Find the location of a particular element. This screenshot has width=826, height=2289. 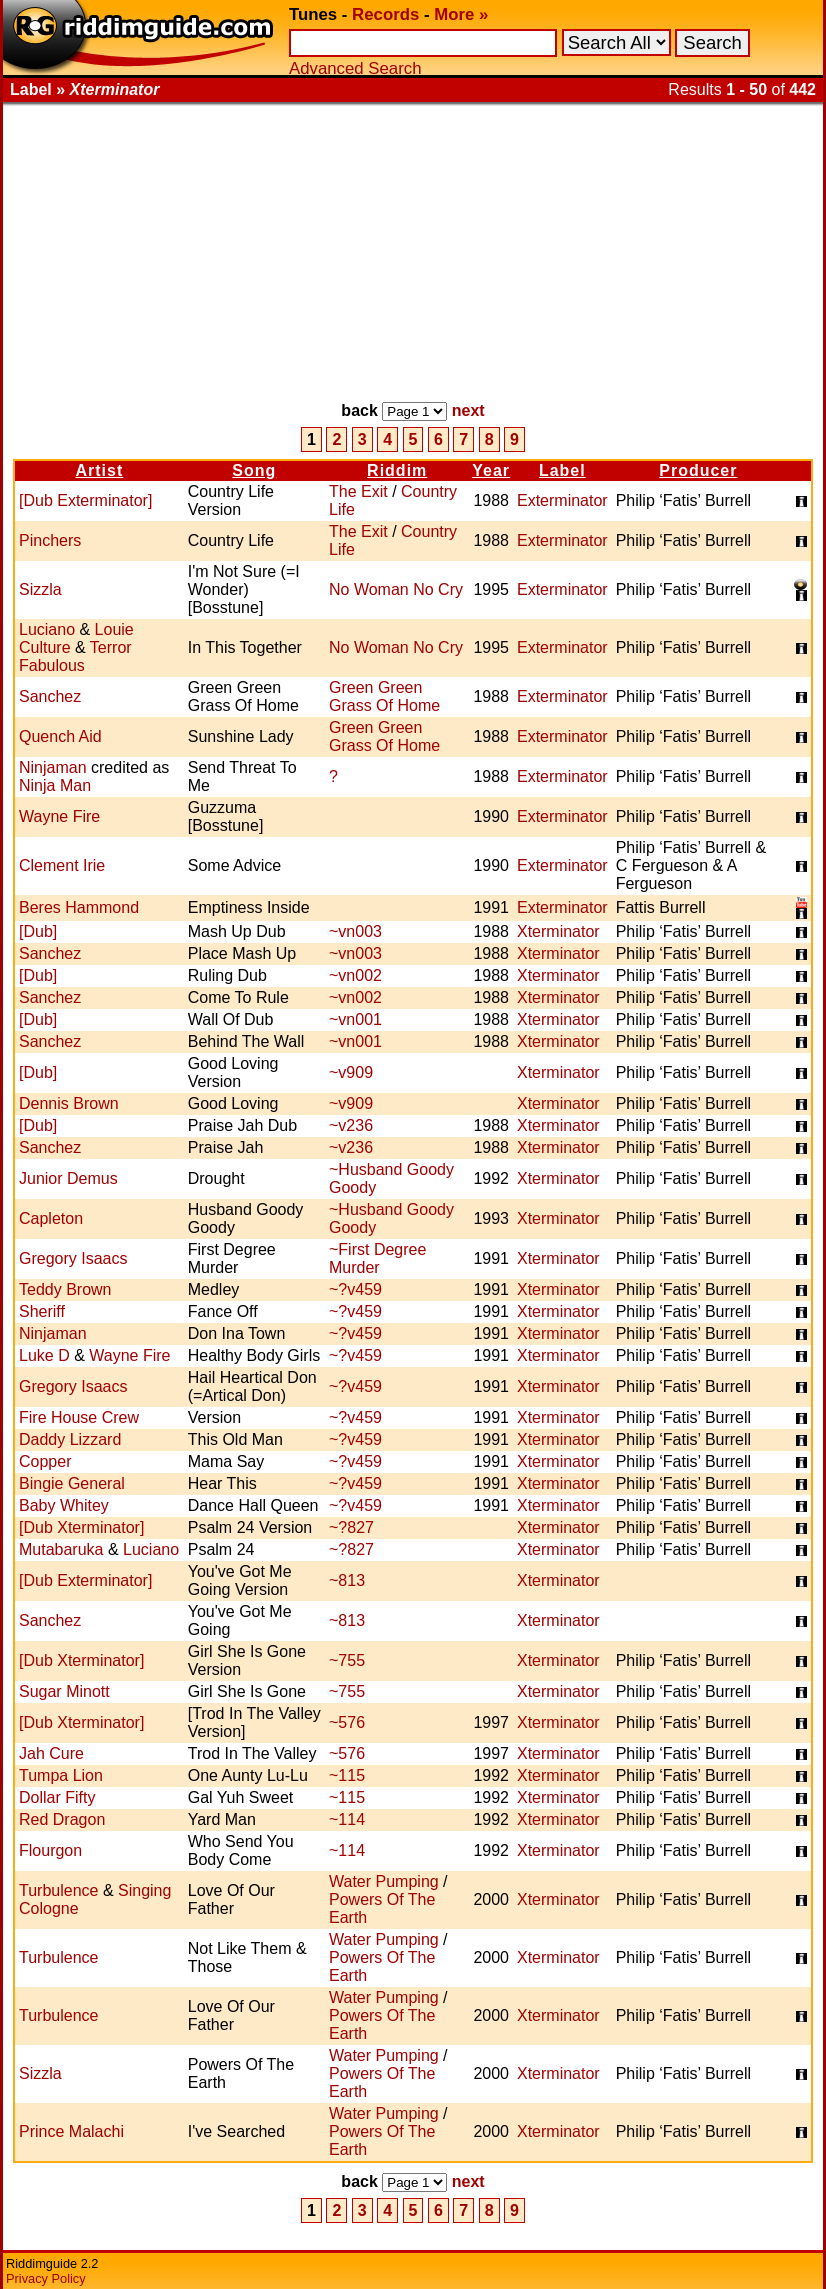

Riddim is located at coordinates (397, 470).